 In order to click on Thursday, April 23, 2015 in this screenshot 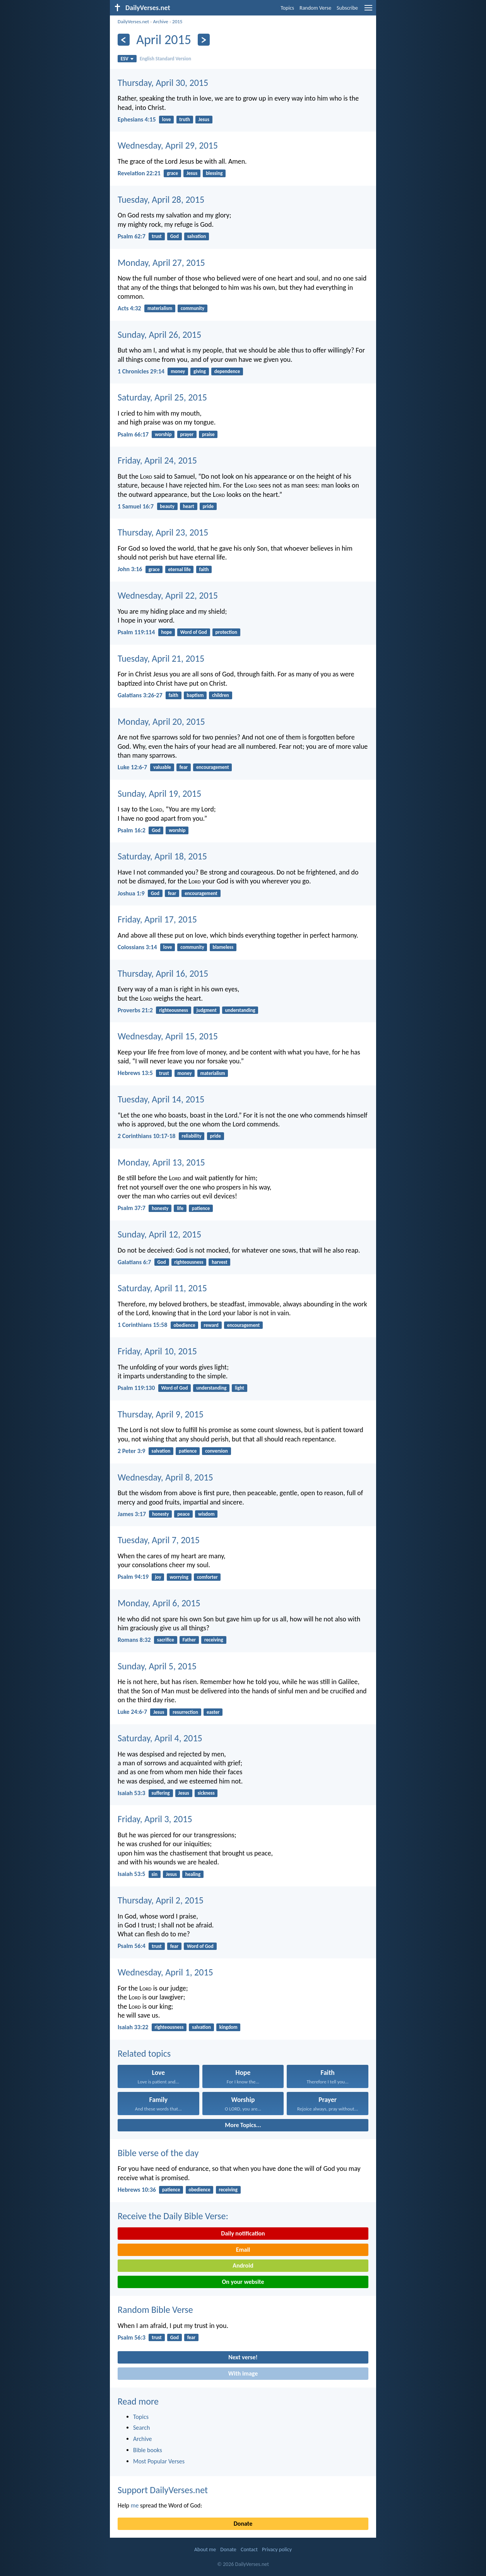, I will do `click(163, 532)`.